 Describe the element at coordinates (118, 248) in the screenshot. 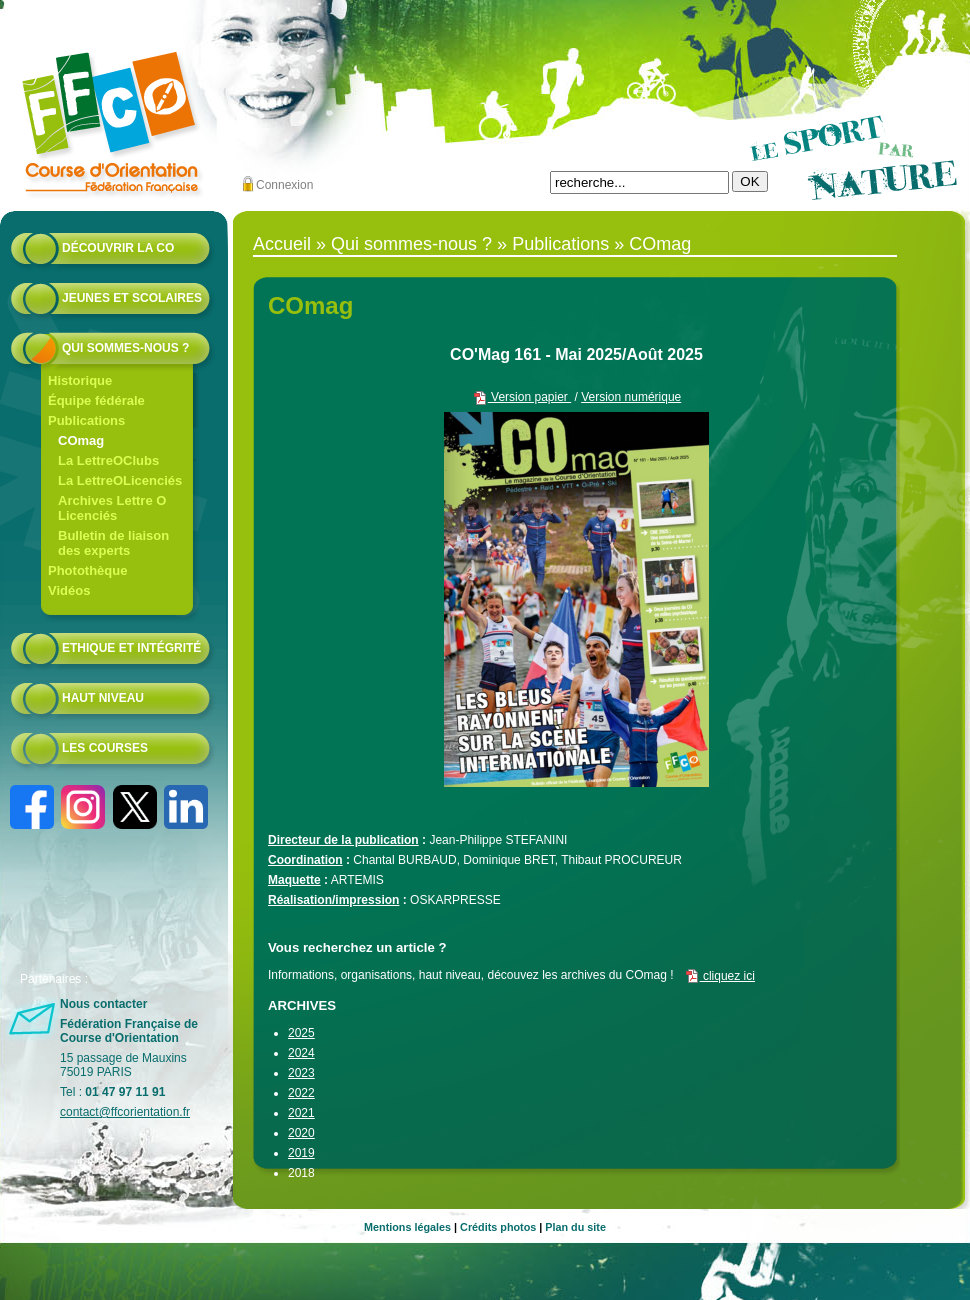

I see `Découvrir la CO` at that location.